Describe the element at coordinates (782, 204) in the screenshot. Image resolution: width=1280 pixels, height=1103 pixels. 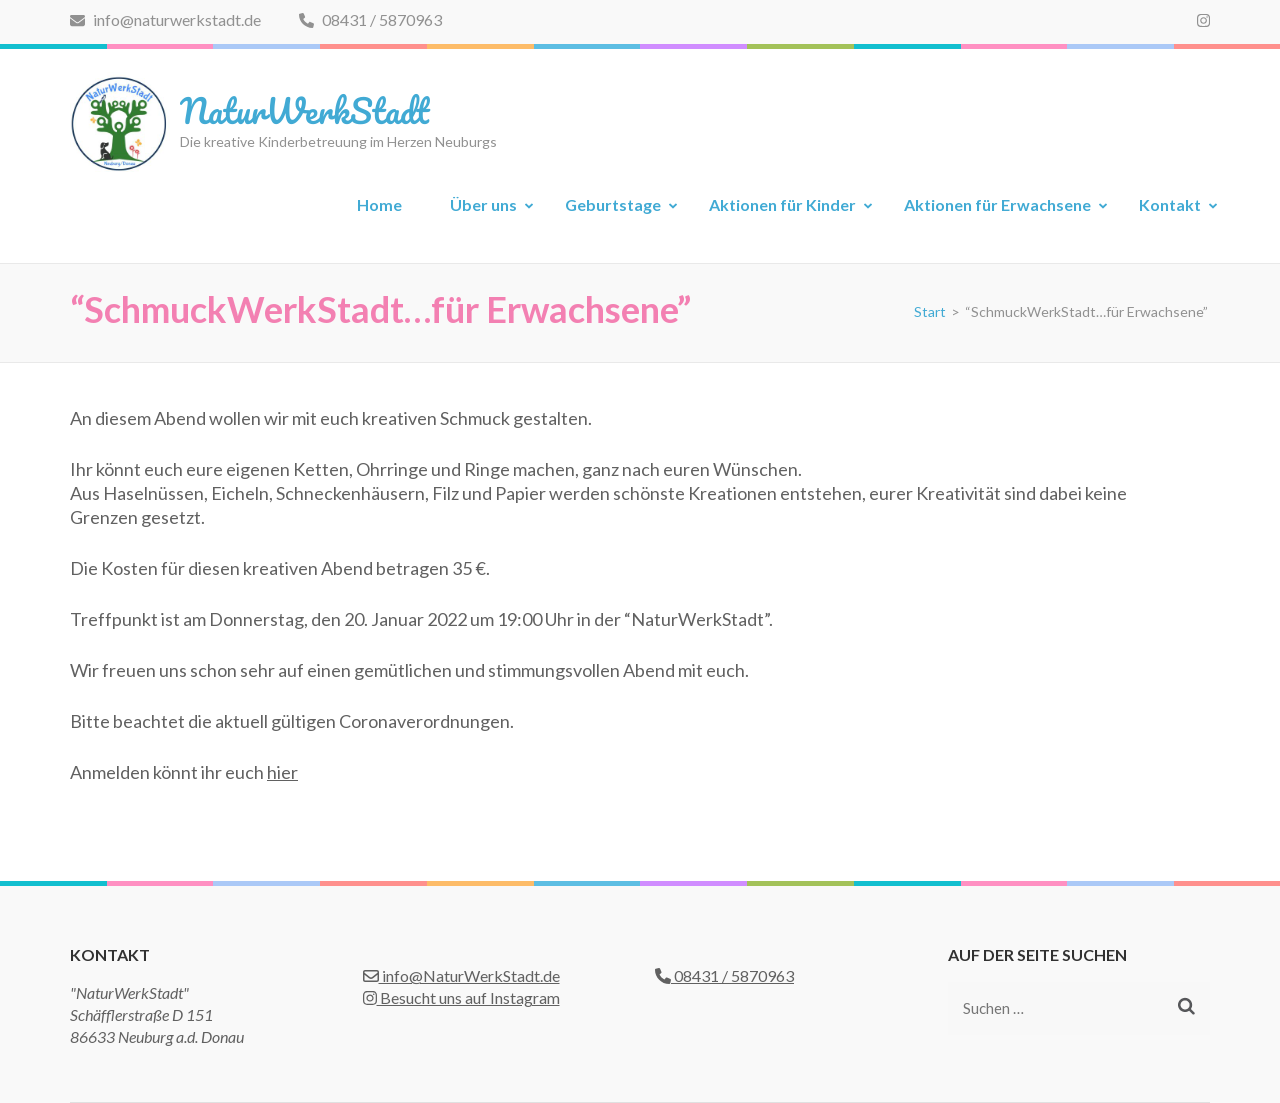
I see `Aktionen für Kinder` at that location.